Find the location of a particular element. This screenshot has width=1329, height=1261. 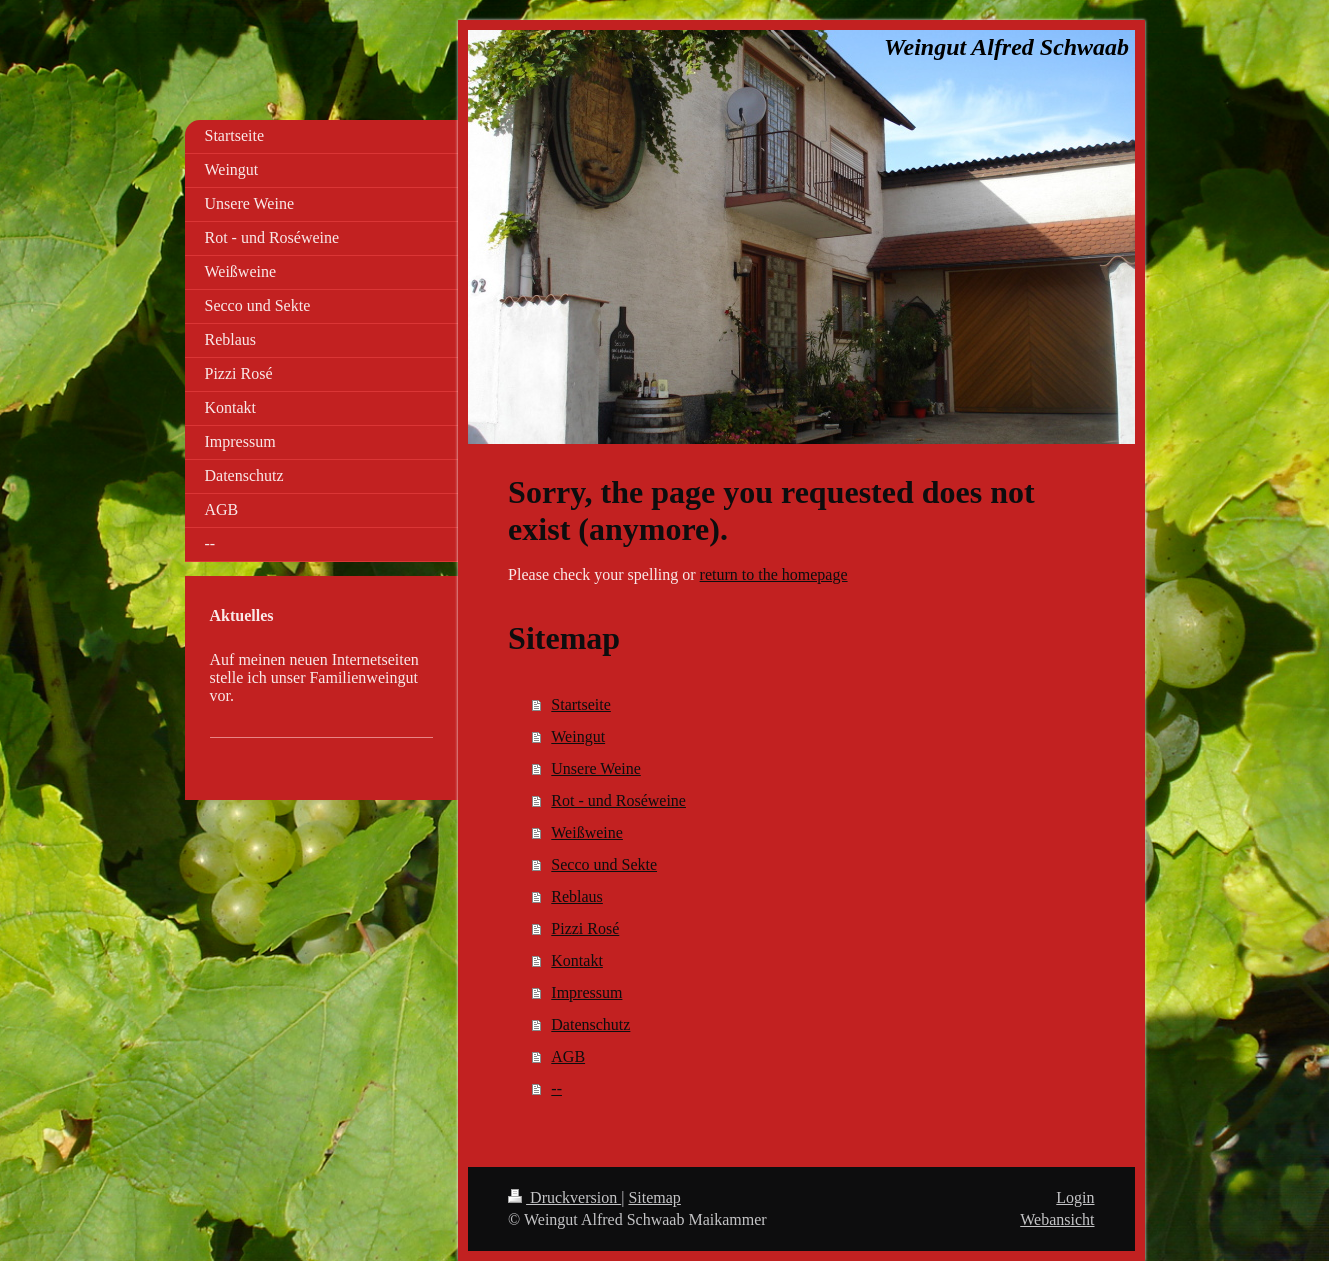

return to the homepage is located at coordinates (774, 574).